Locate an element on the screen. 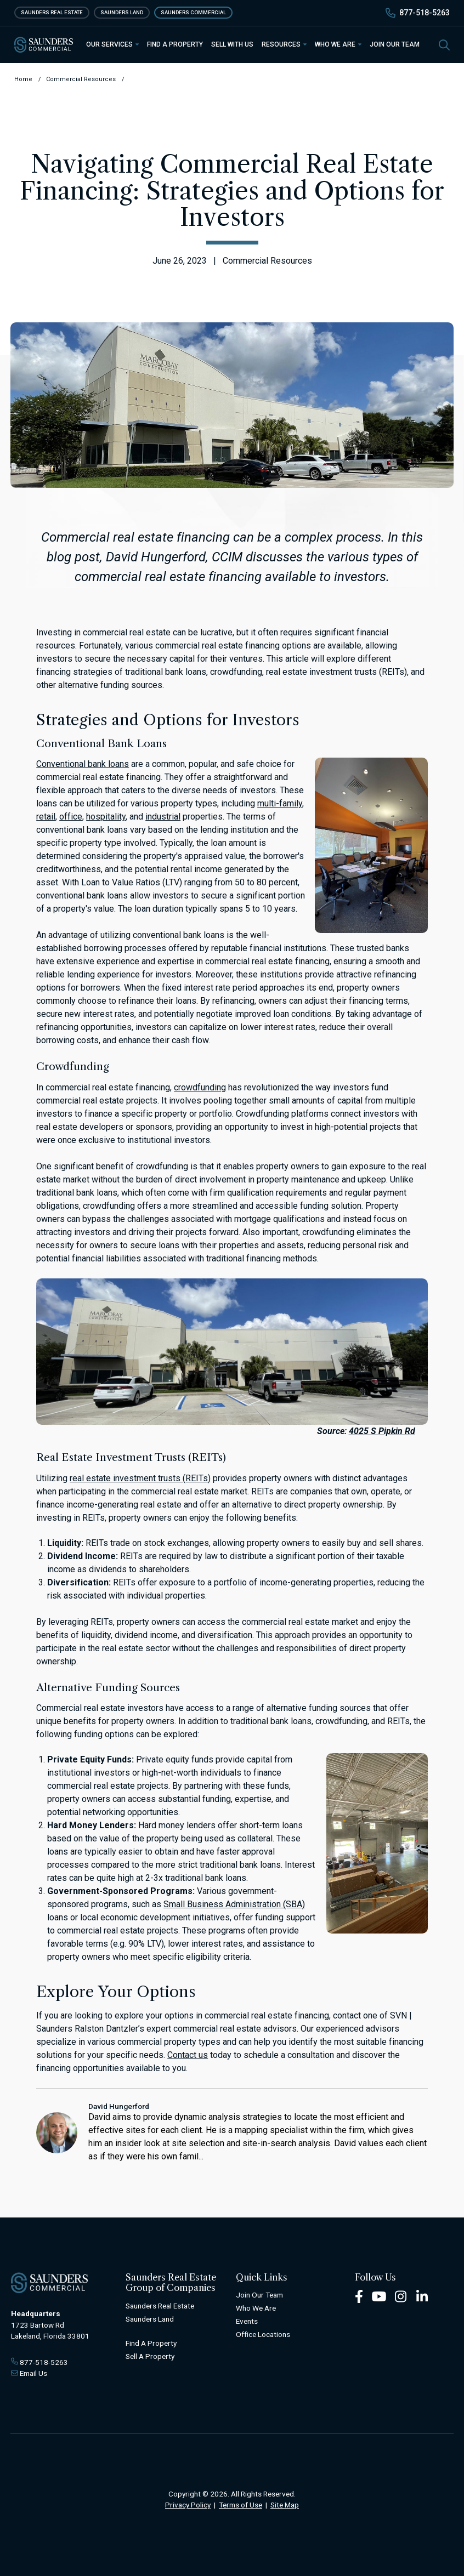  Find A Property is located at coordinates (151, 2343).